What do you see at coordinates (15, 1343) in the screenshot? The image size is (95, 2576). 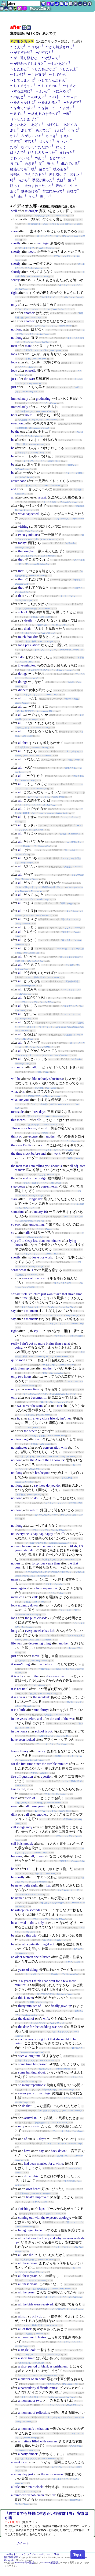 I see `really` at bounding box center [15, 1343].